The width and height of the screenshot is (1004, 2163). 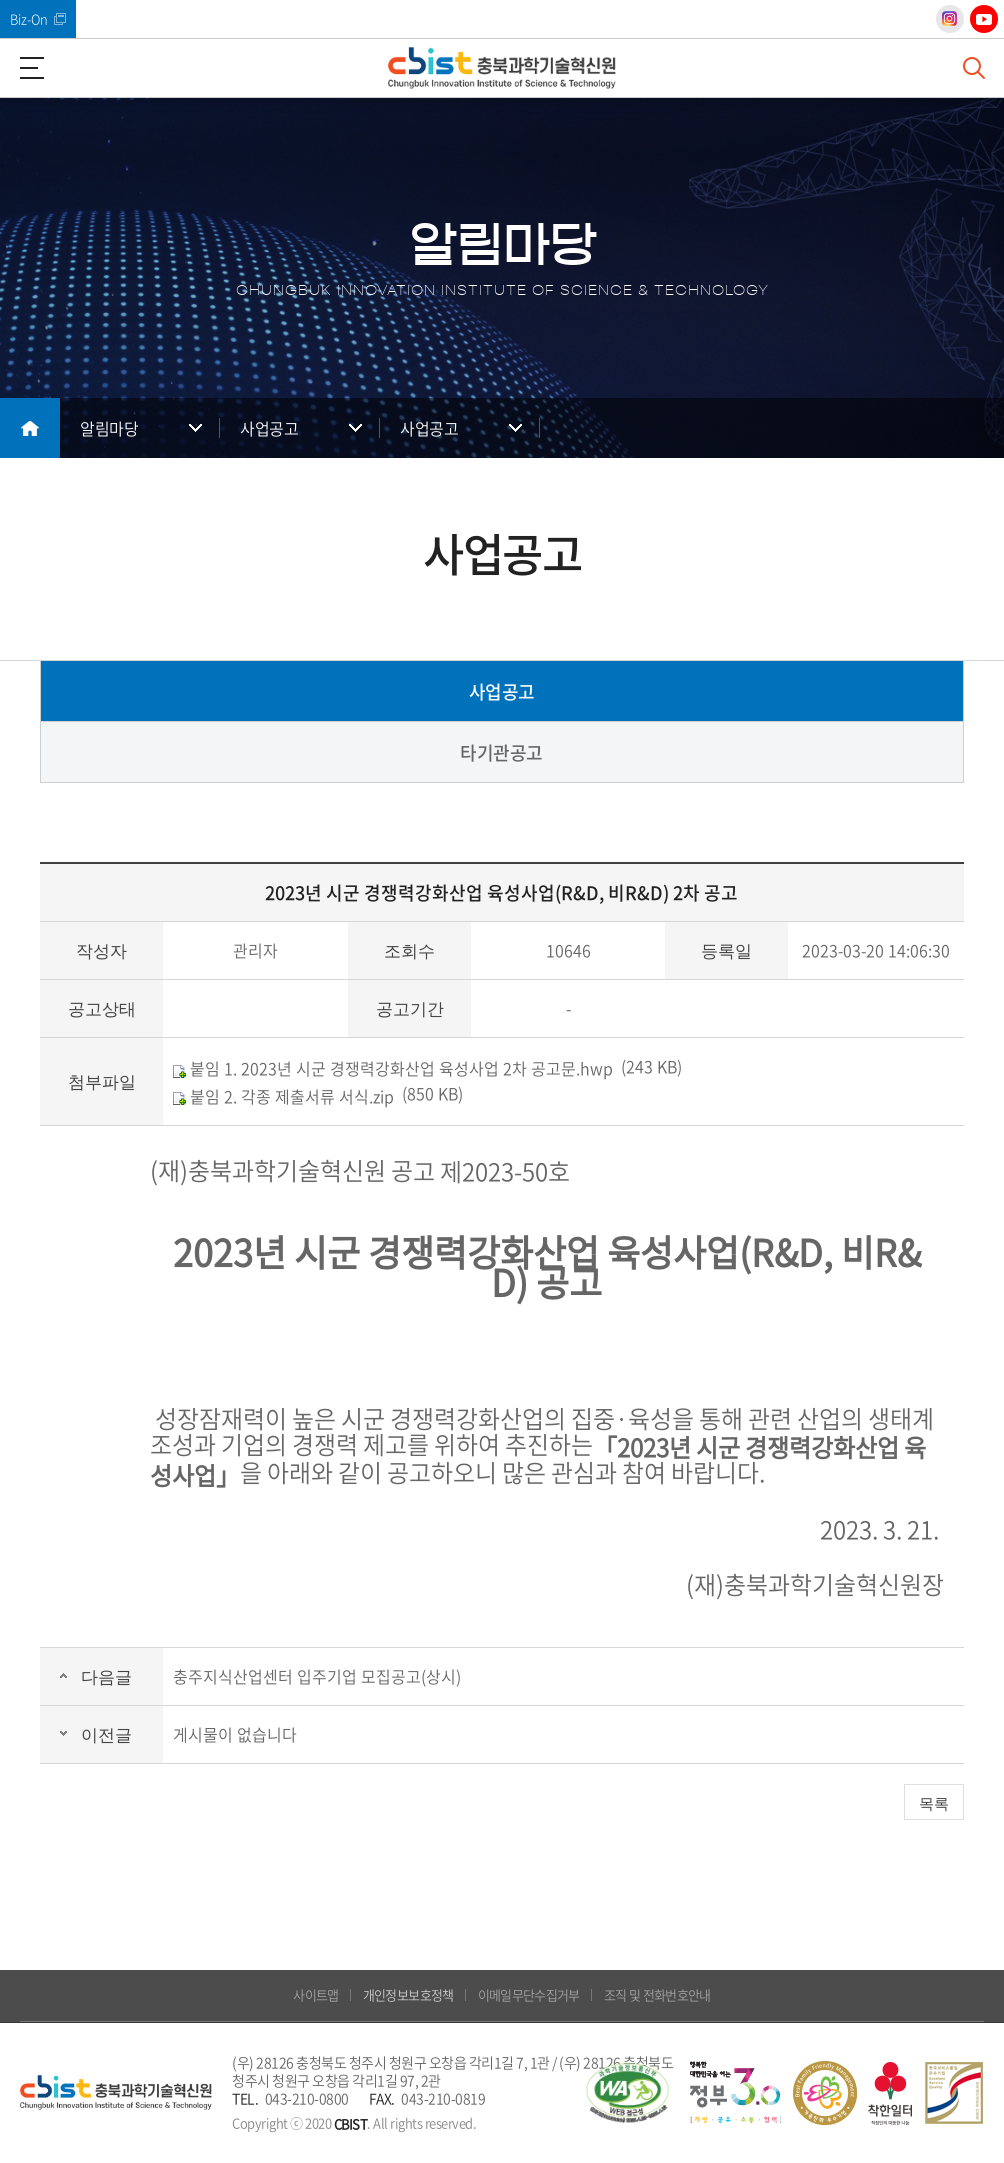 What do you see at coordinates (657, 1994) in the screenshot?
I see `조직 및 전화번호안내` at bounding box center [657, 1994].